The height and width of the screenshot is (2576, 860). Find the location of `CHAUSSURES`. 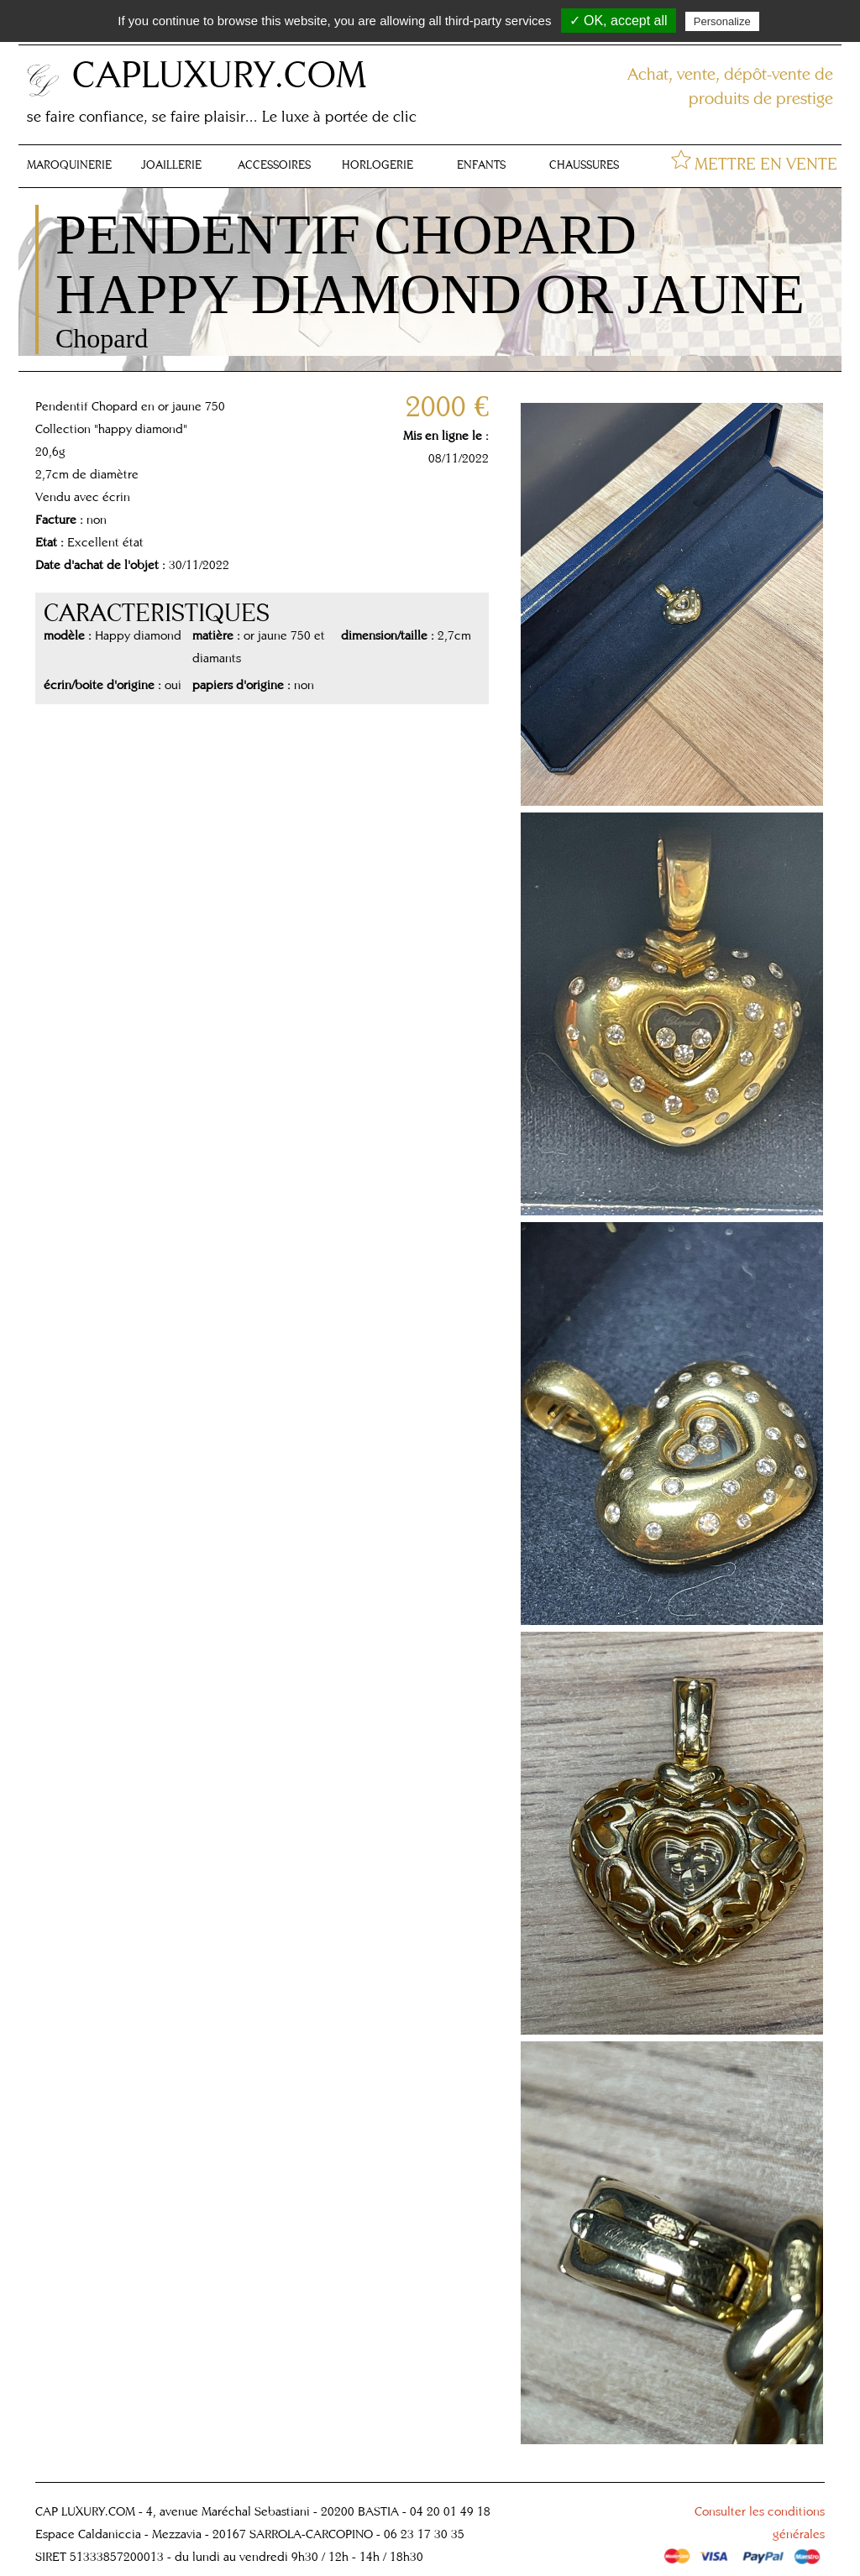

CHAUSSURES is located at coordinates (584, 164).